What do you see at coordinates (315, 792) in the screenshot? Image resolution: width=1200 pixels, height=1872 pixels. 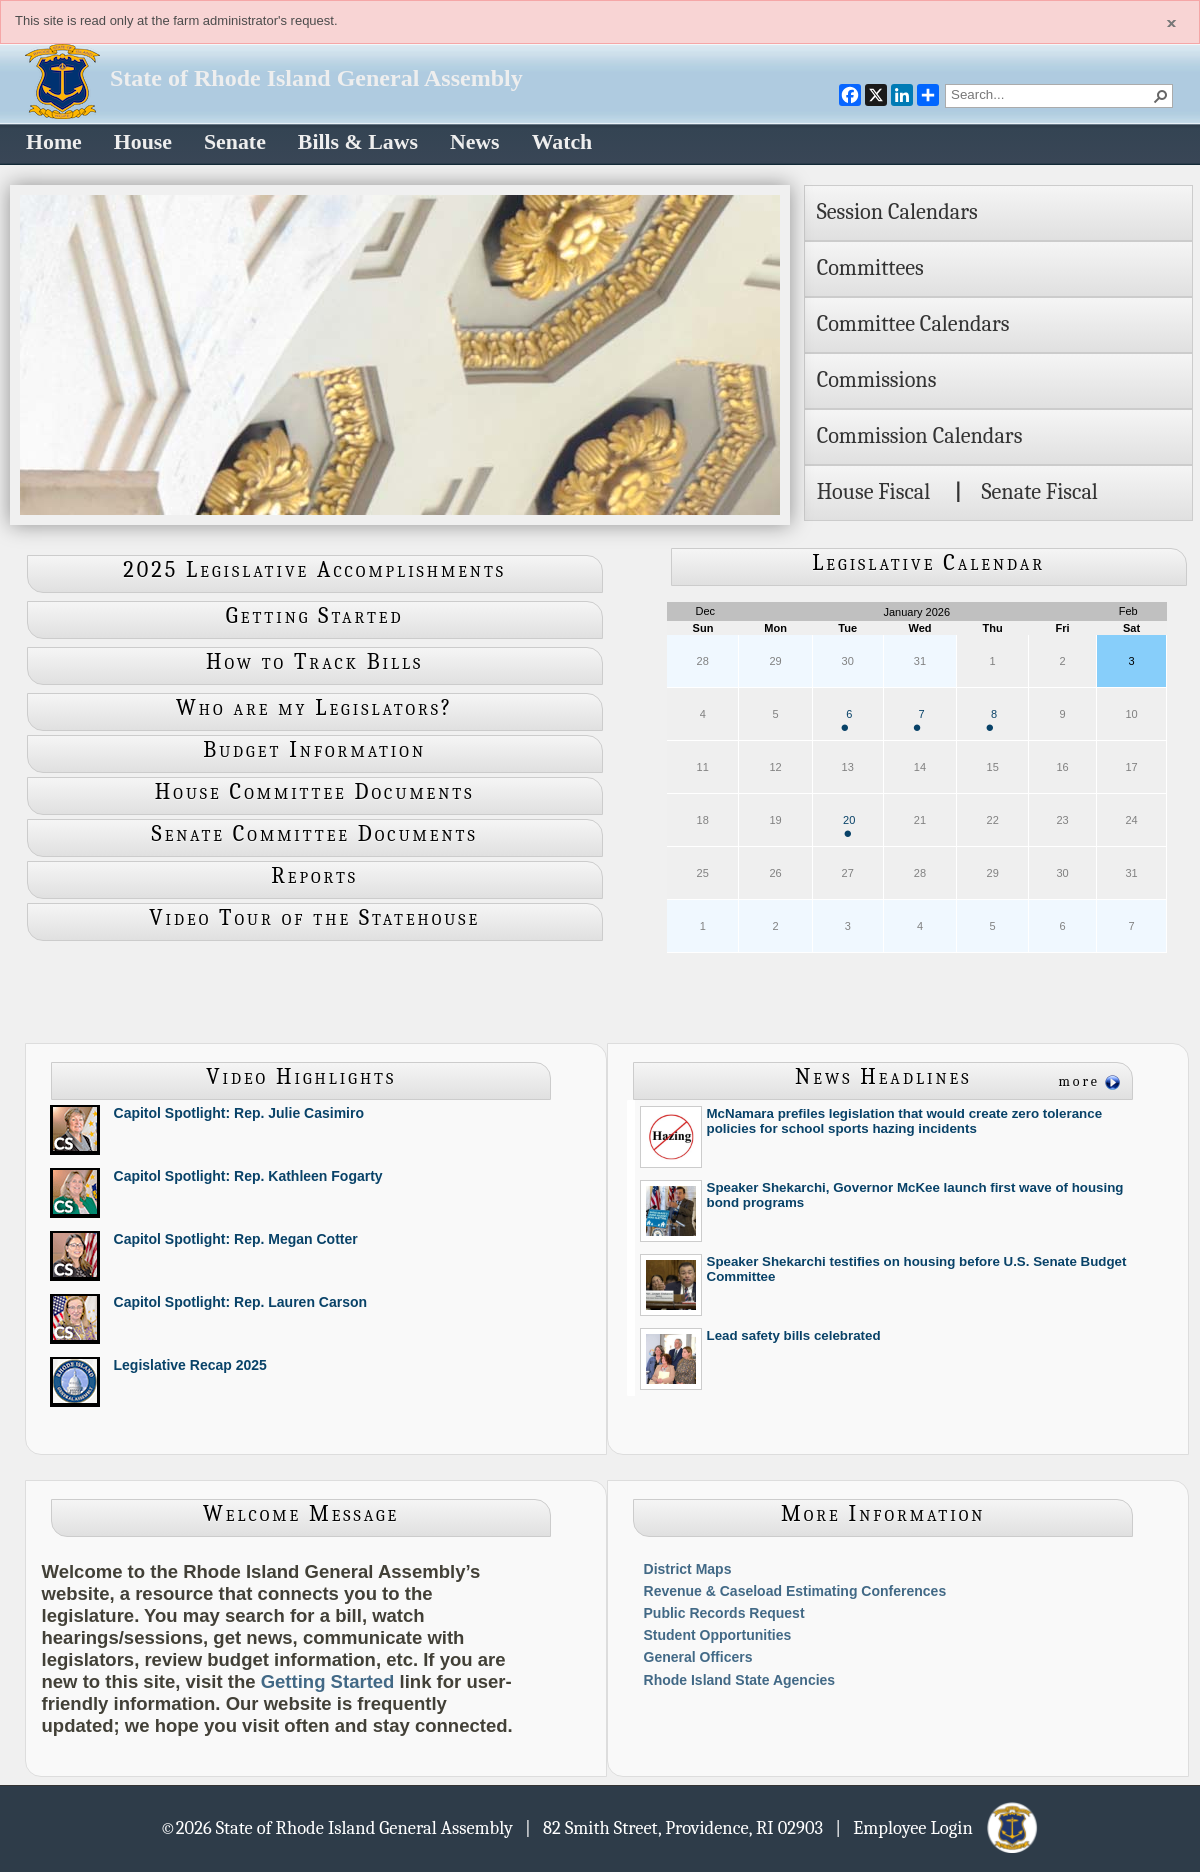 I see `House Committee Documents` at bounding box center [315, 792].